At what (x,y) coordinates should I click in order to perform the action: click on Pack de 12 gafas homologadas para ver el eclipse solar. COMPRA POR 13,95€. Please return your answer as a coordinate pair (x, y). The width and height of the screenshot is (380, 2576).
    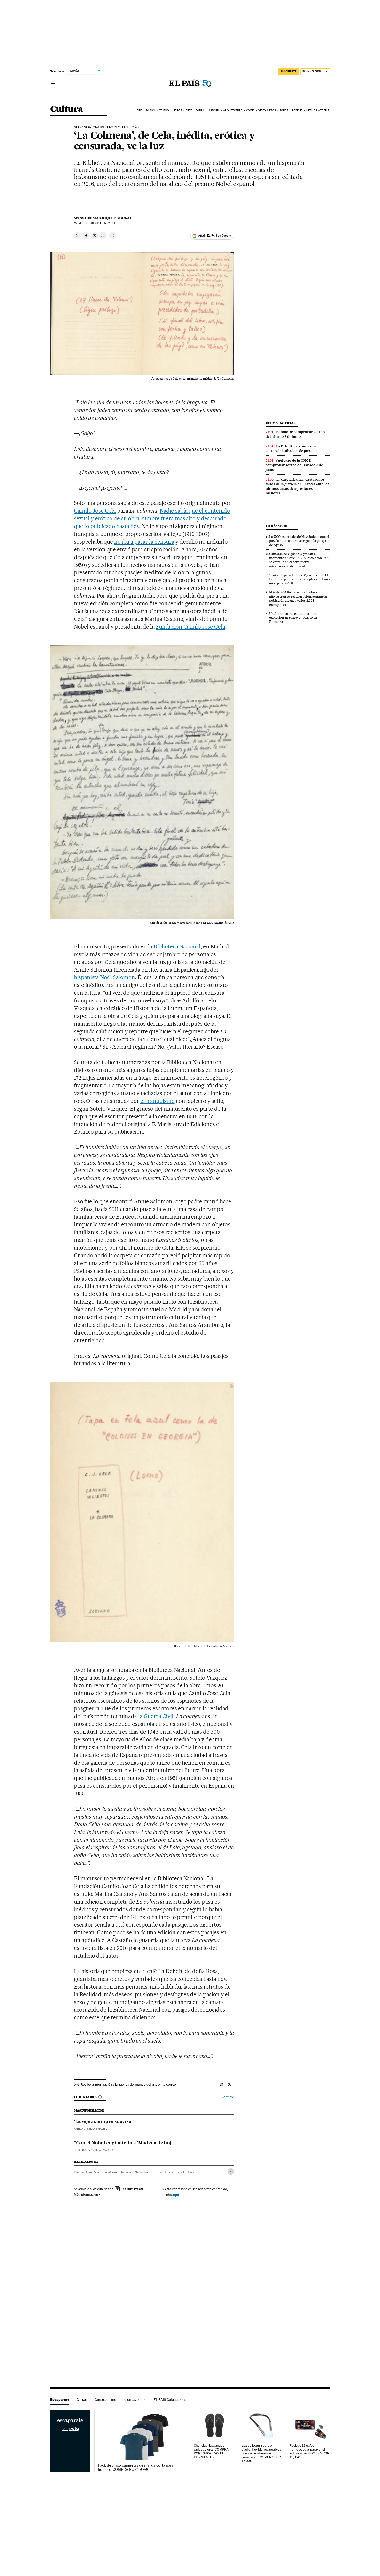
    Looking at the image, I should click on (309, 2451).